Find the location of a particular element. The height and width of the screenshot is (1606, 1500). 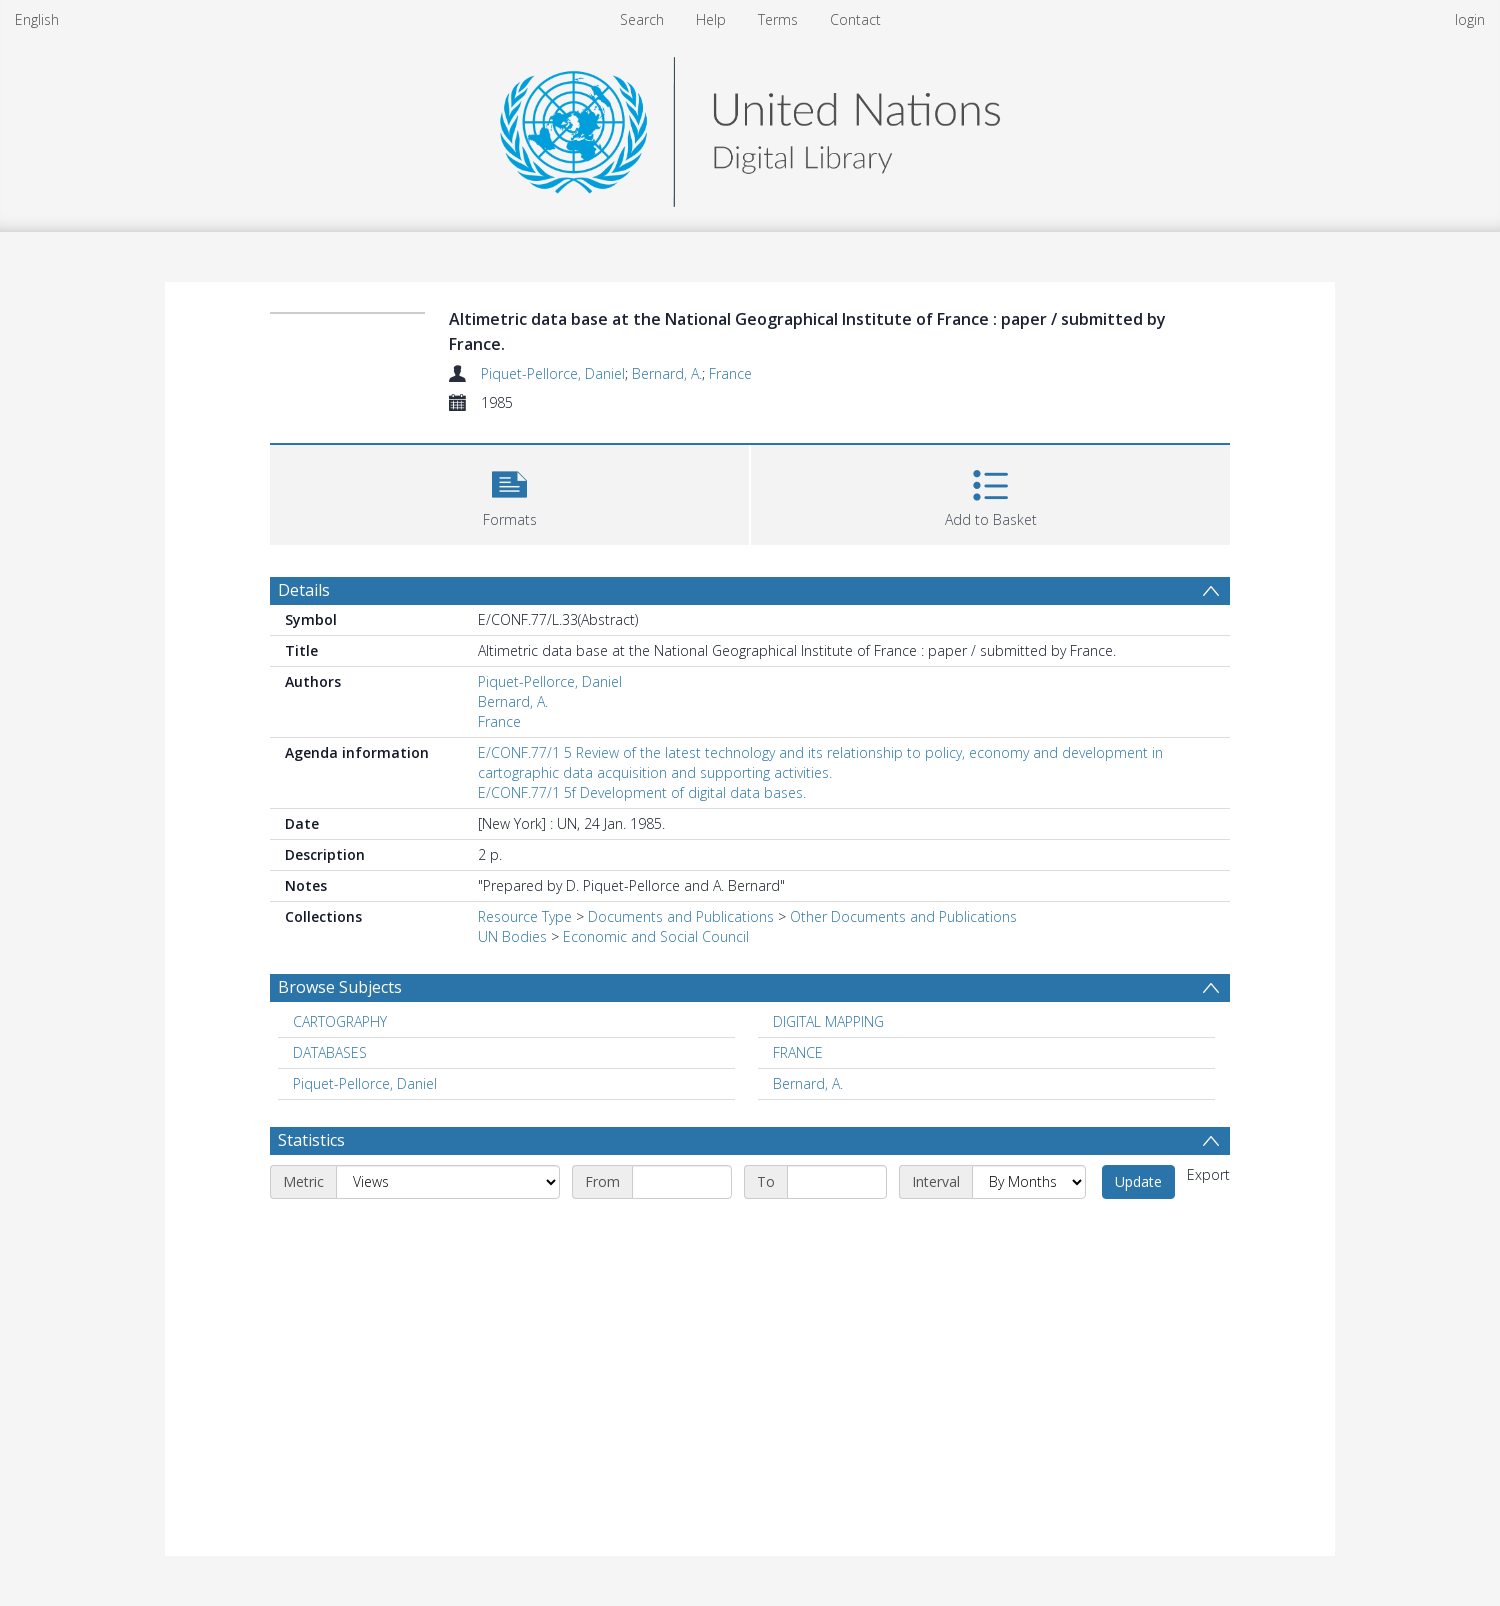

Piquet-Pellorce, Daniel [Search subject: Piquet-Pellorce, Daniel] is located at coordinates (365, 1083).